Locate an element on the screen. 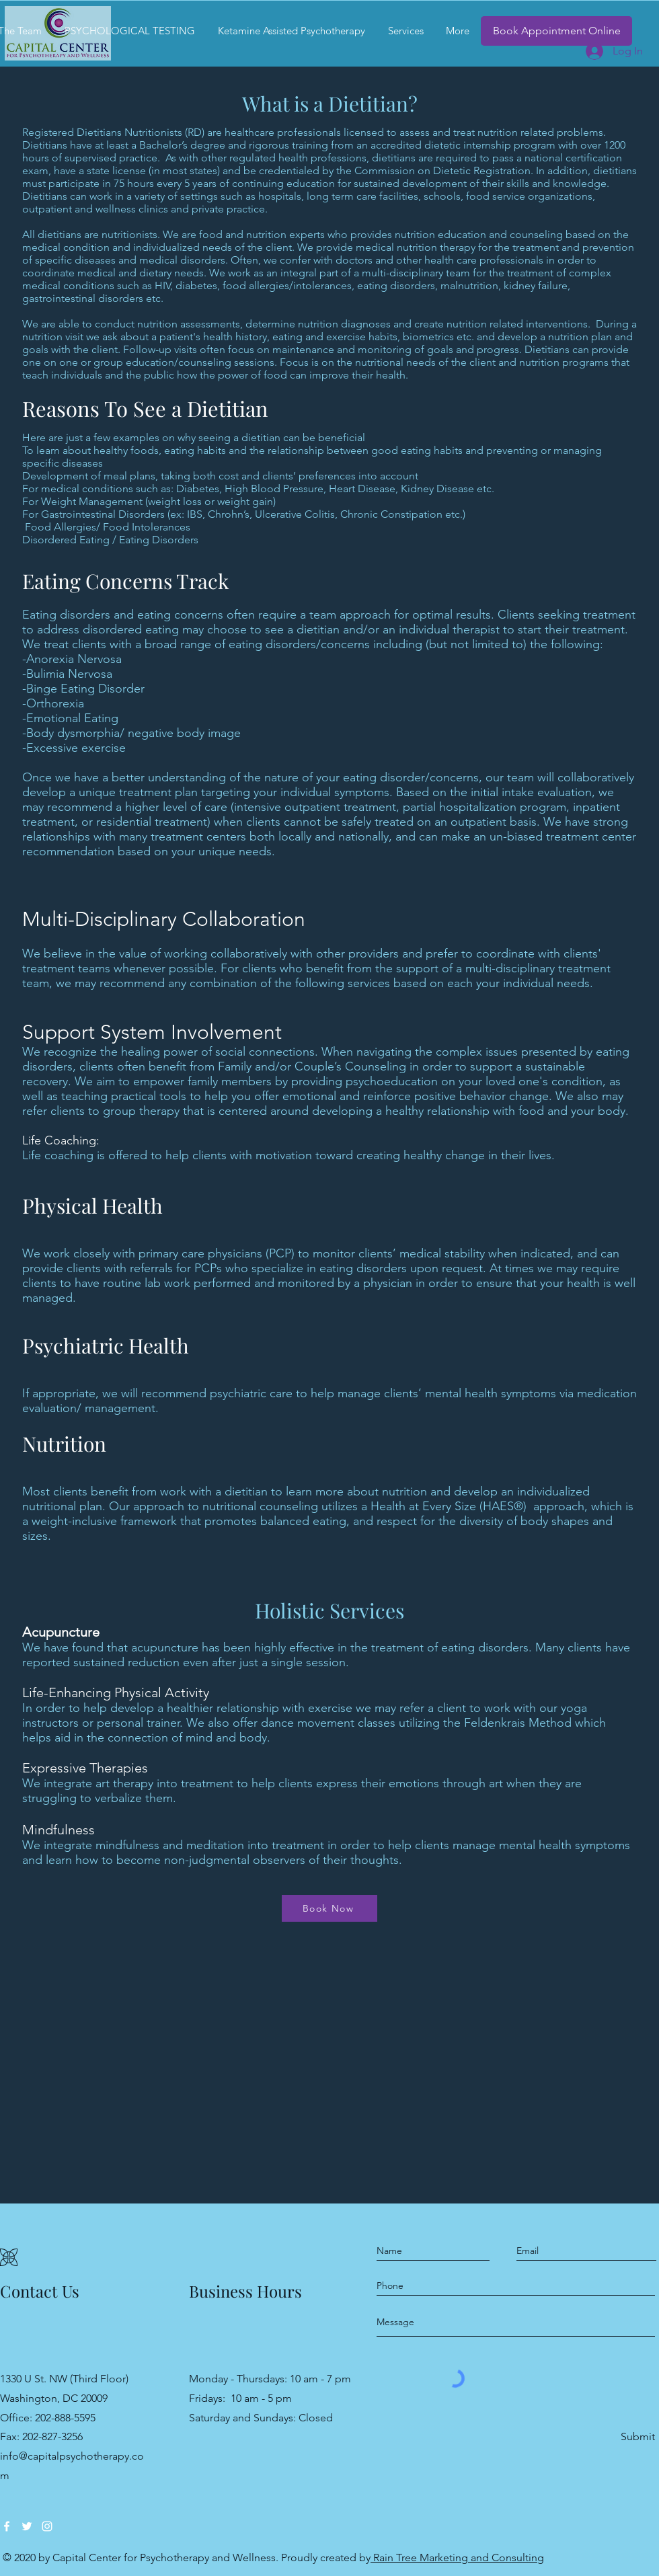  [Instagram] is located at coordinates (47, 2526).